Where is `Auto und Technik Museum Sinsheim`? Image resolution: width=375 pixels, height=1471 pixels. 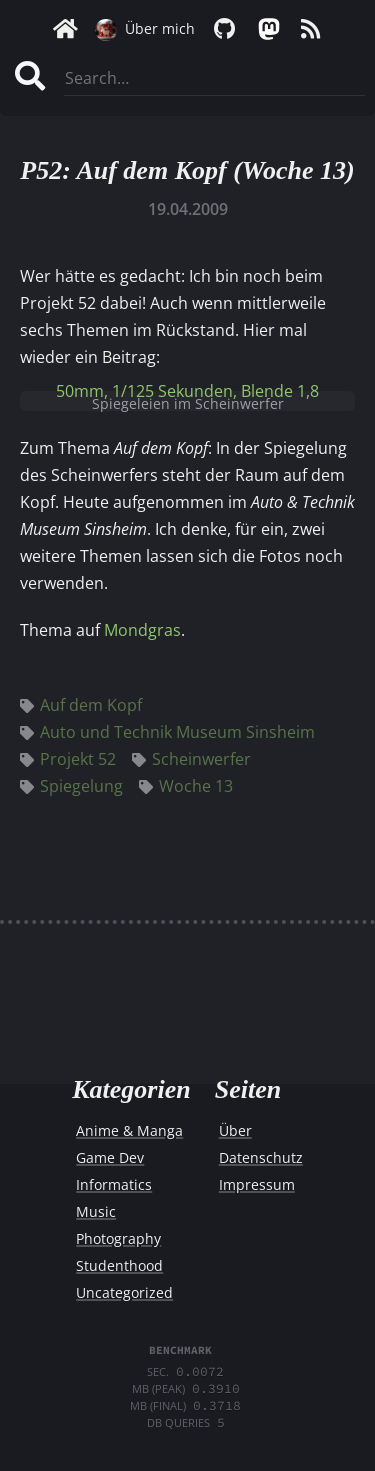 Auto und Technik Museum Sinsheim is located at coordinates (167, 732).